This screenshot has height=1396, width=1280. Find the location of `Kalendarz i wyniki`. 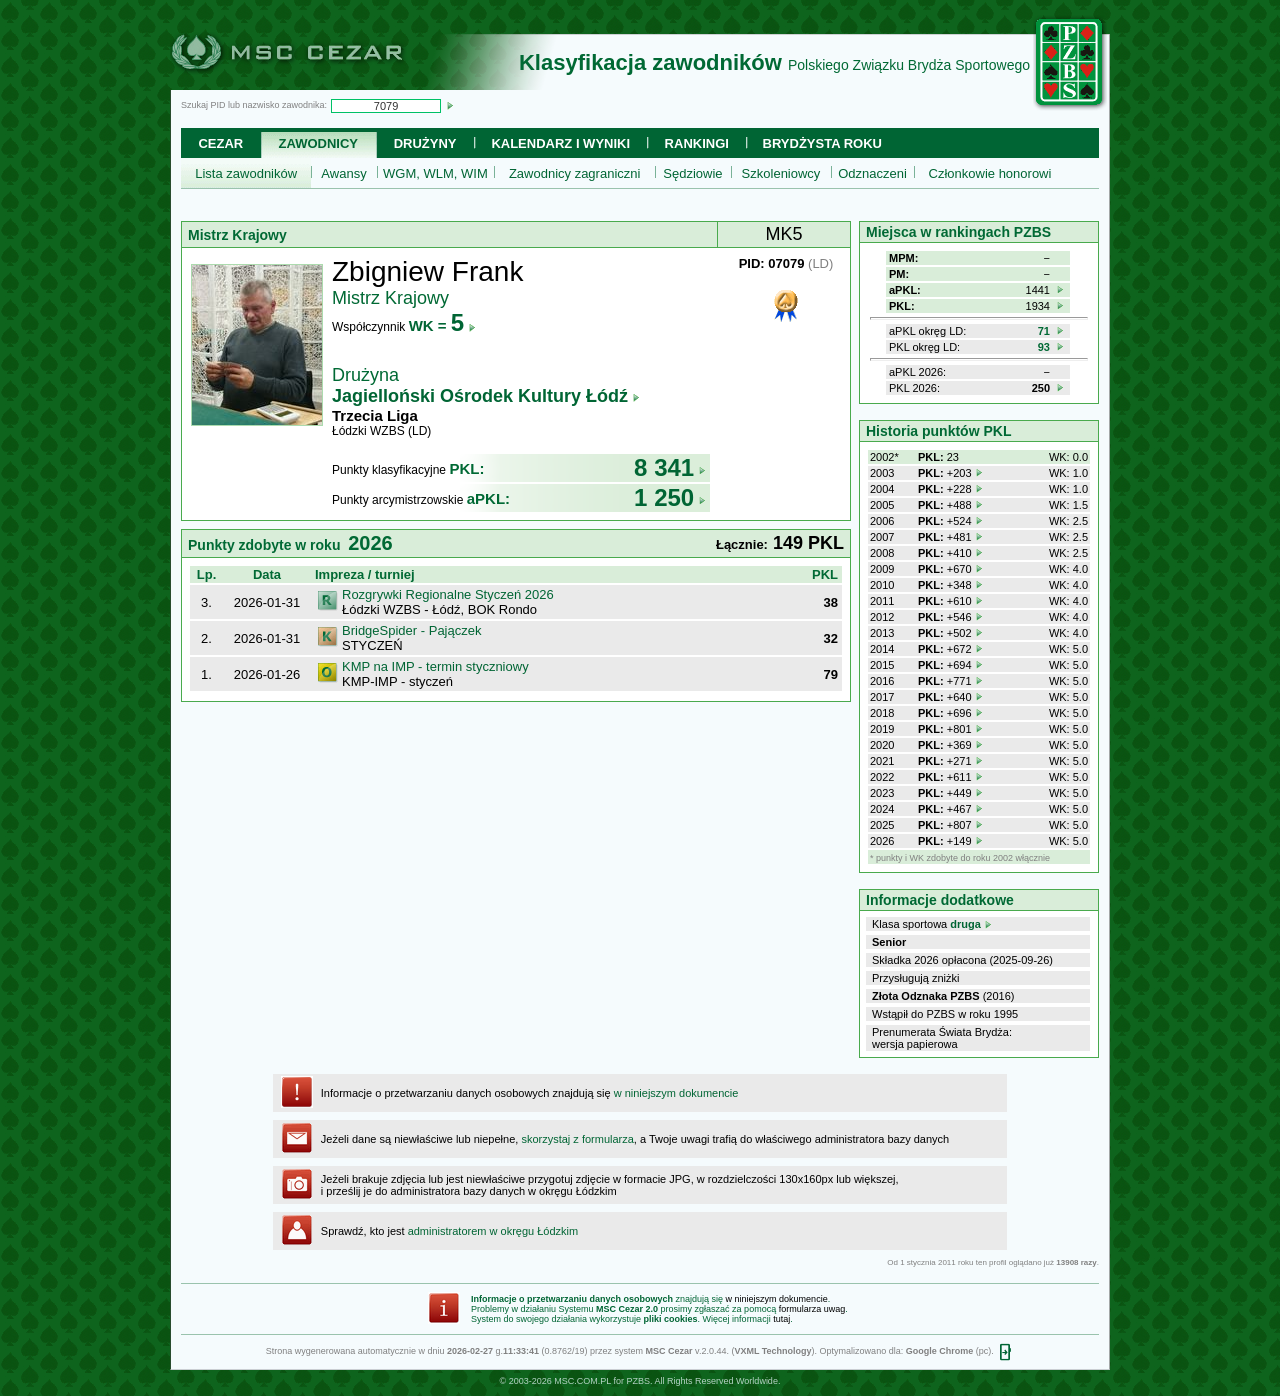

Kalendarz i wyniki is located at coordinates (560, 143).